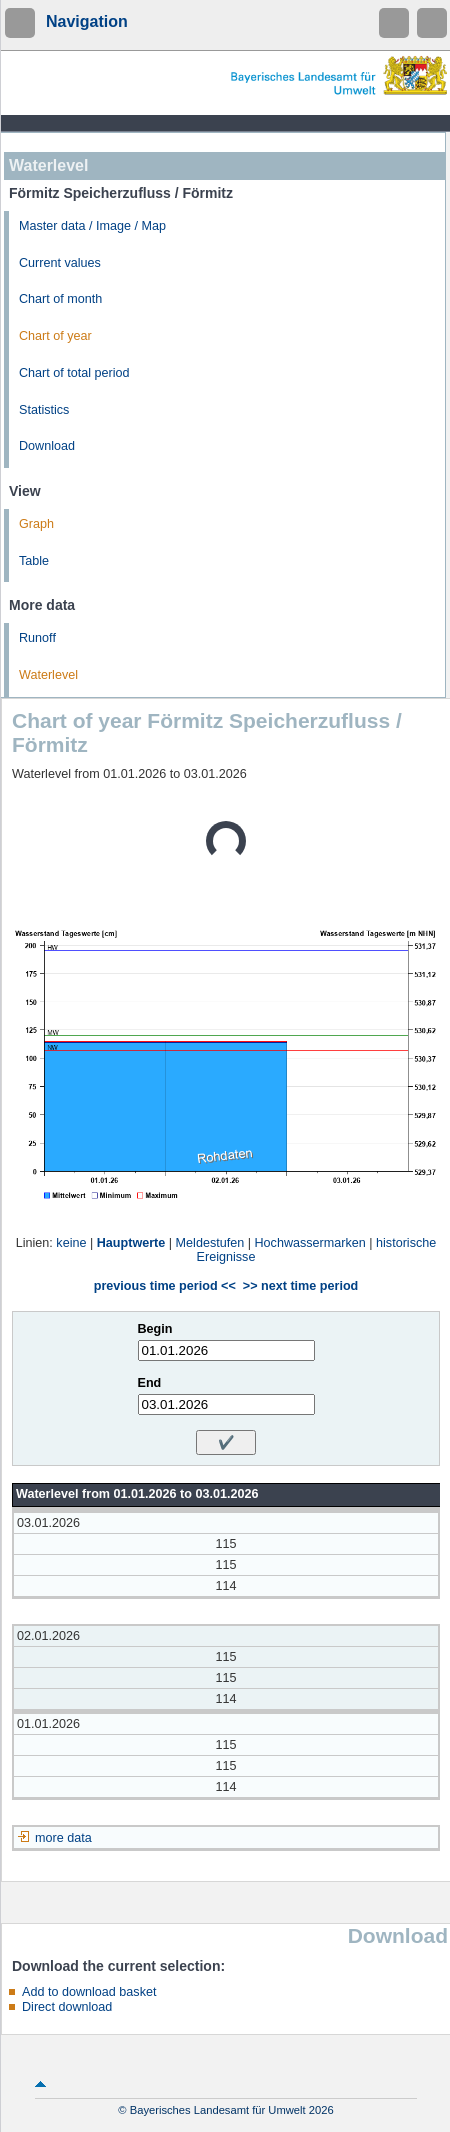 The image size is (450, 2132). What do you see at coordinates (300, 1286) in the screenshot?
I see `>> next time period` at bounding box center [300, 1286].